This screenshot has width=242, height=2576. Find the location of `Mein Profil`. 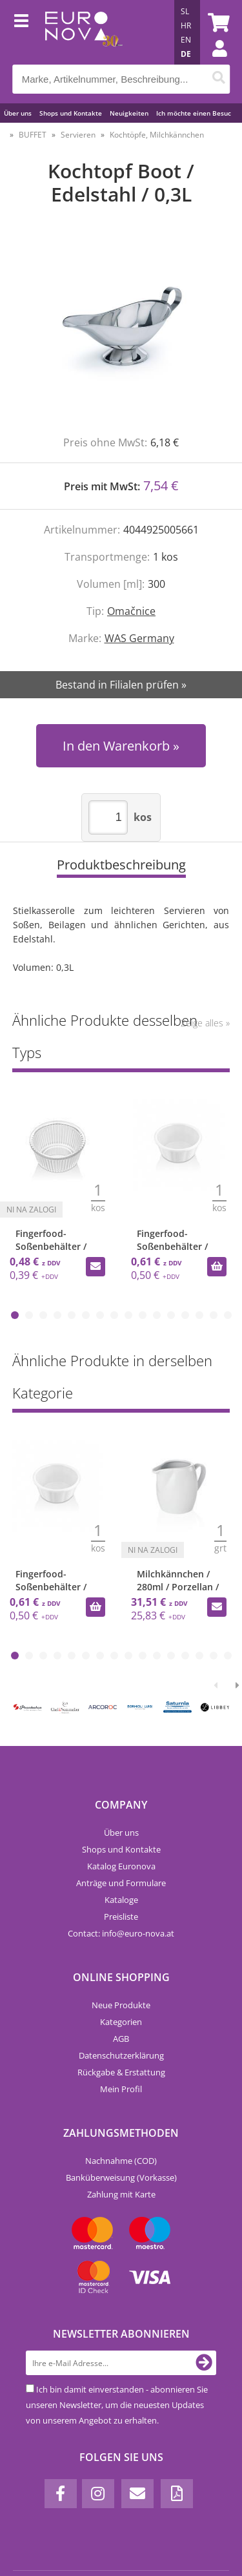

Mein Profil is located at coordinates (121, 2089).